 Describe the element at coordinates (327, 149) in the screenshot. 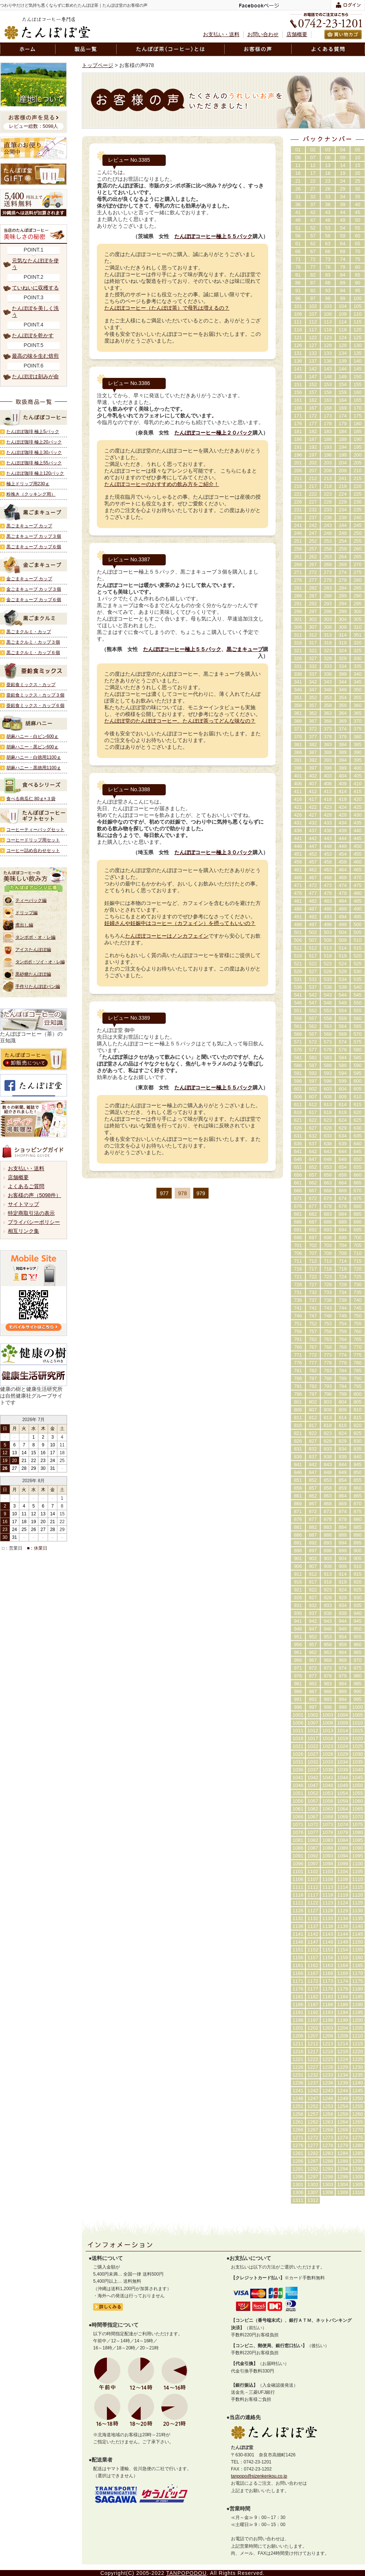

I see `03` at that location.